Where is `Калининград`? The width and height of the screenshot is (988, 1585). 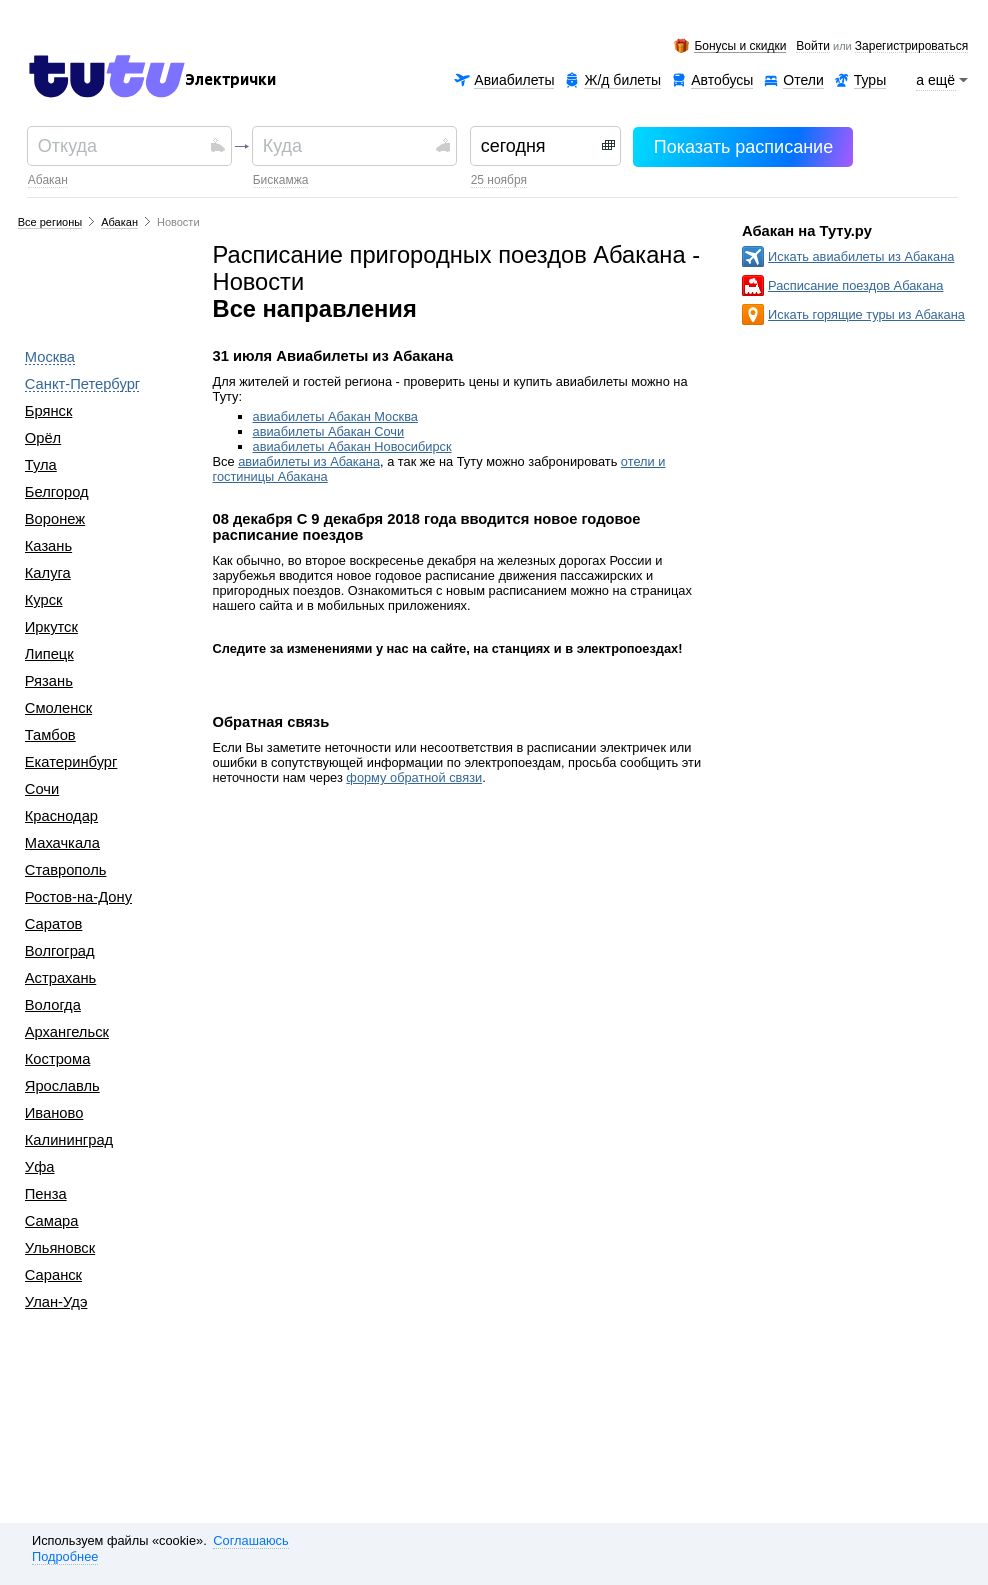
Калининград is located at coordinates (69, 1140).